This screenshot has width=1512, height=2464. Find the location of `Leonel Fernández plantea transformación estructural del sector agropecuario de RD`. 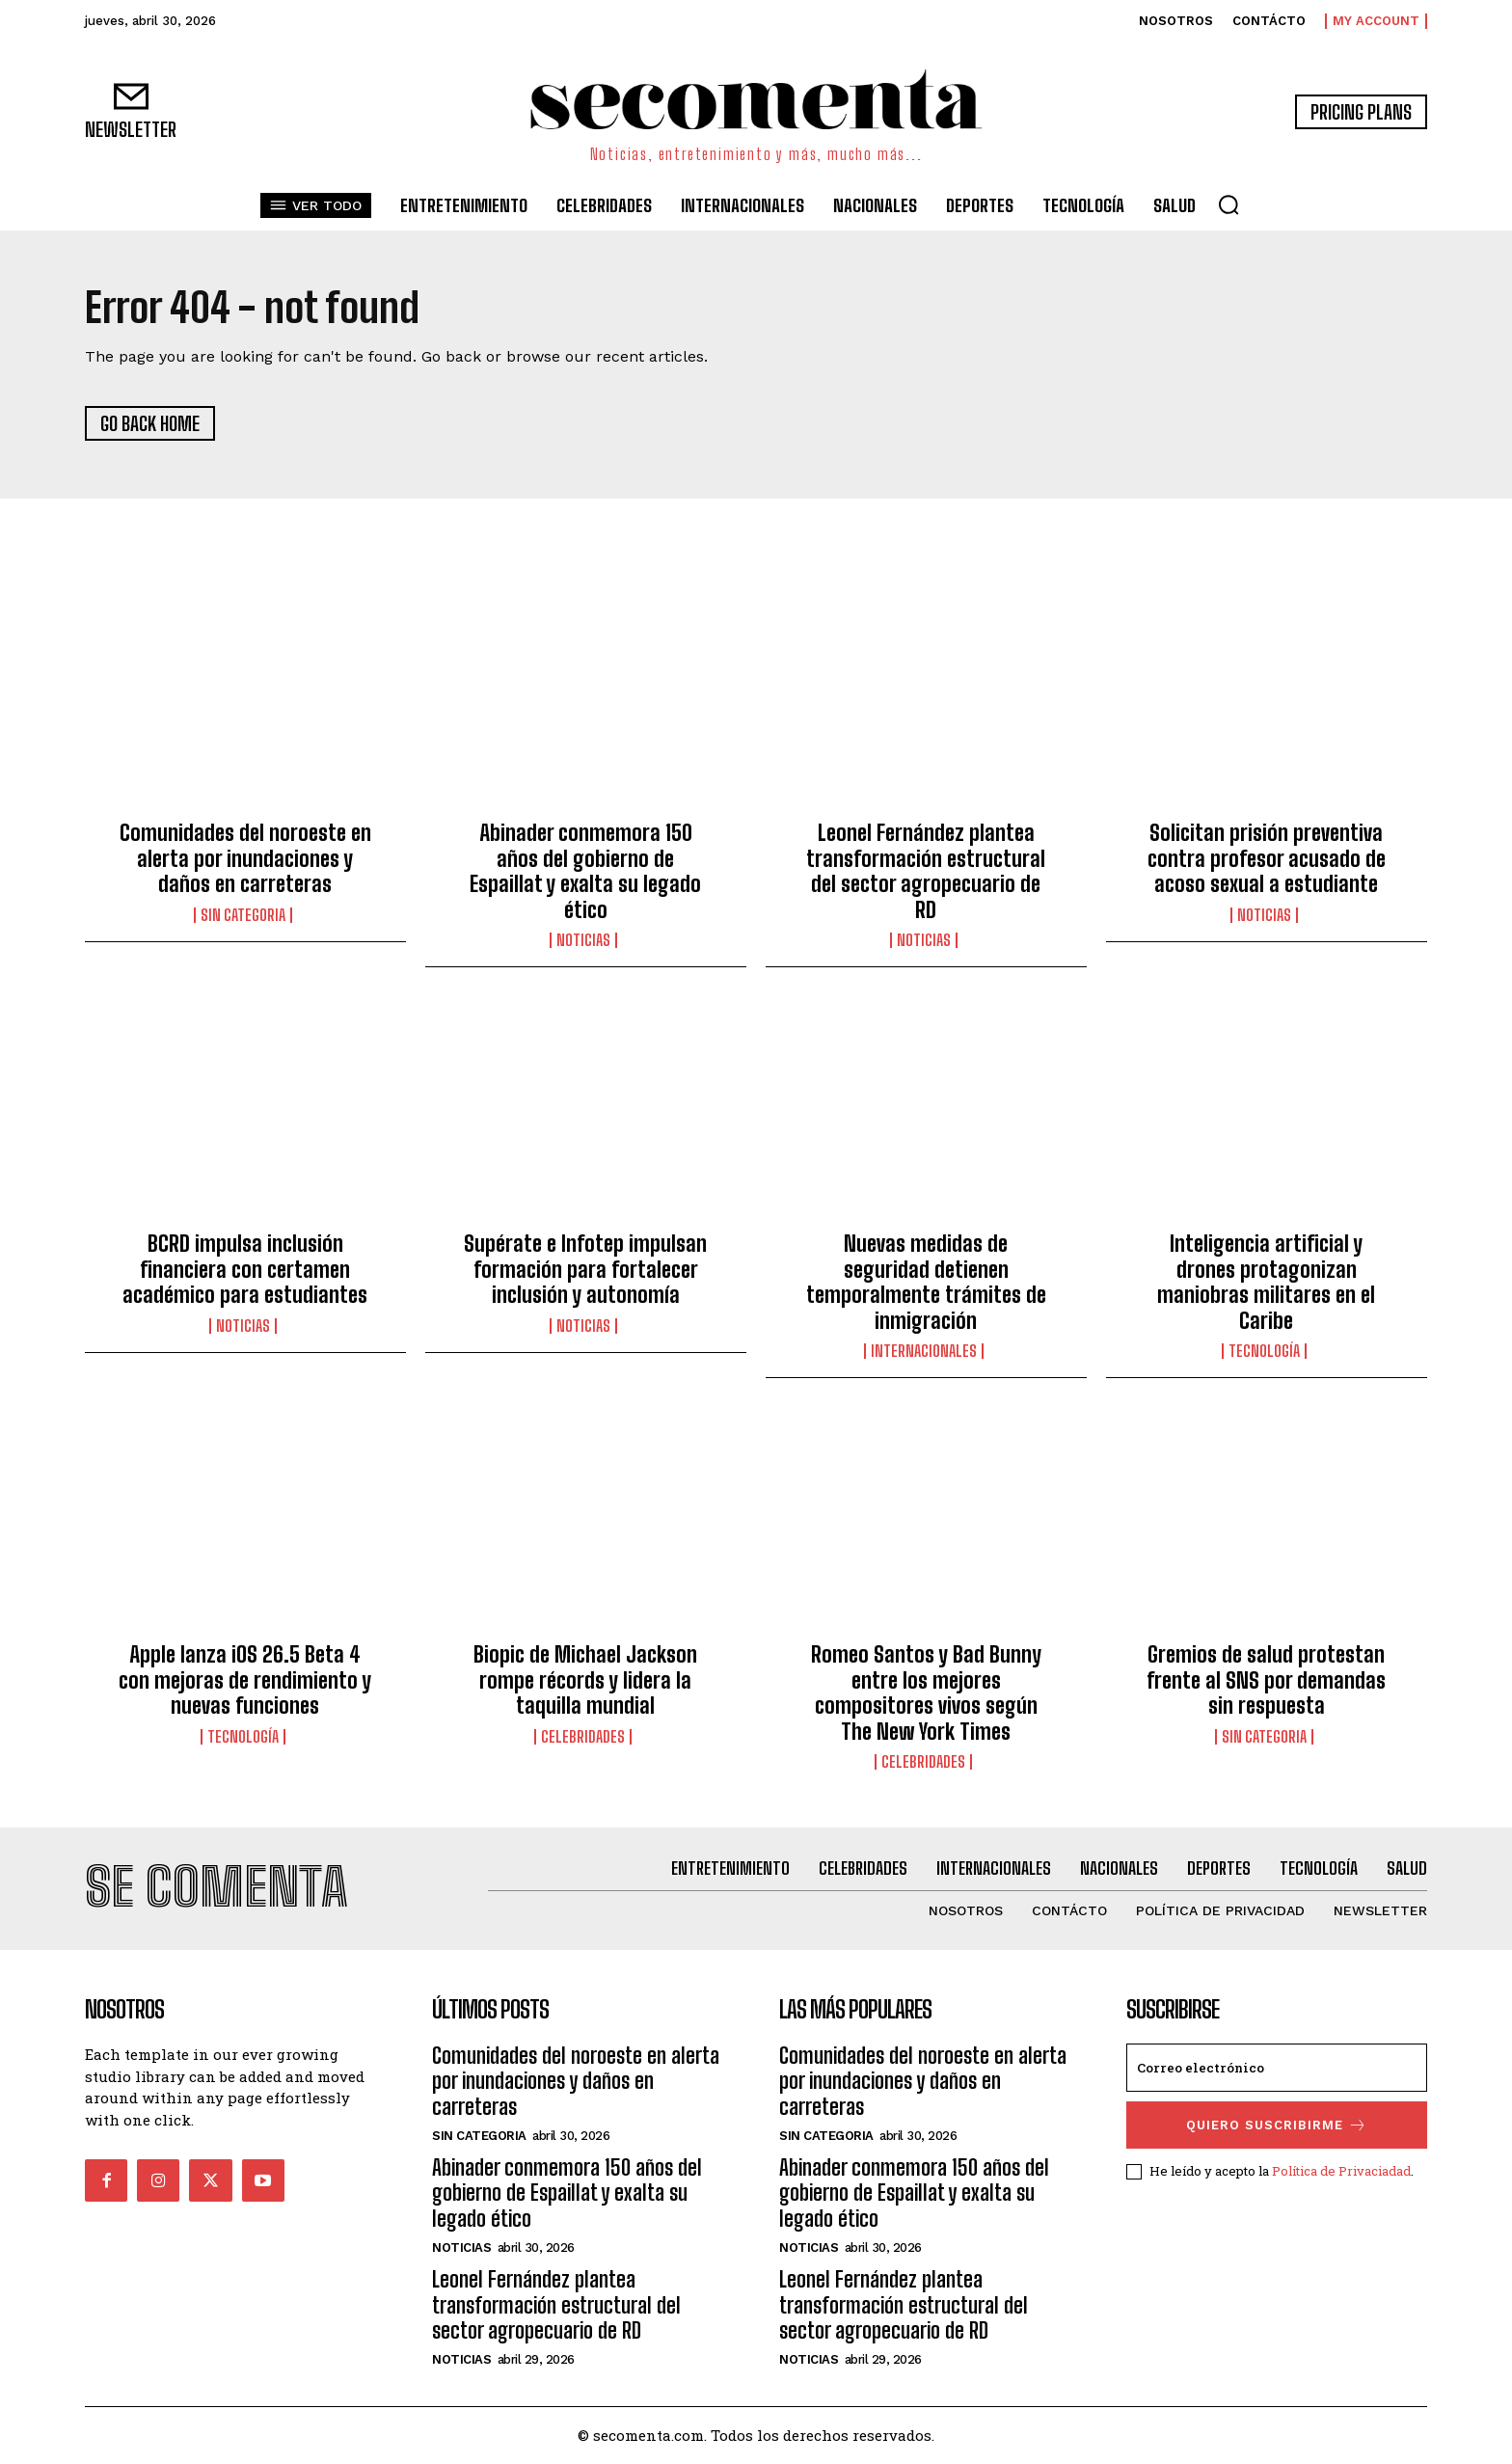

Leonel Fernández plantea transformación estructural del sector agropecuario de RD is located at coordinates (925, 872).